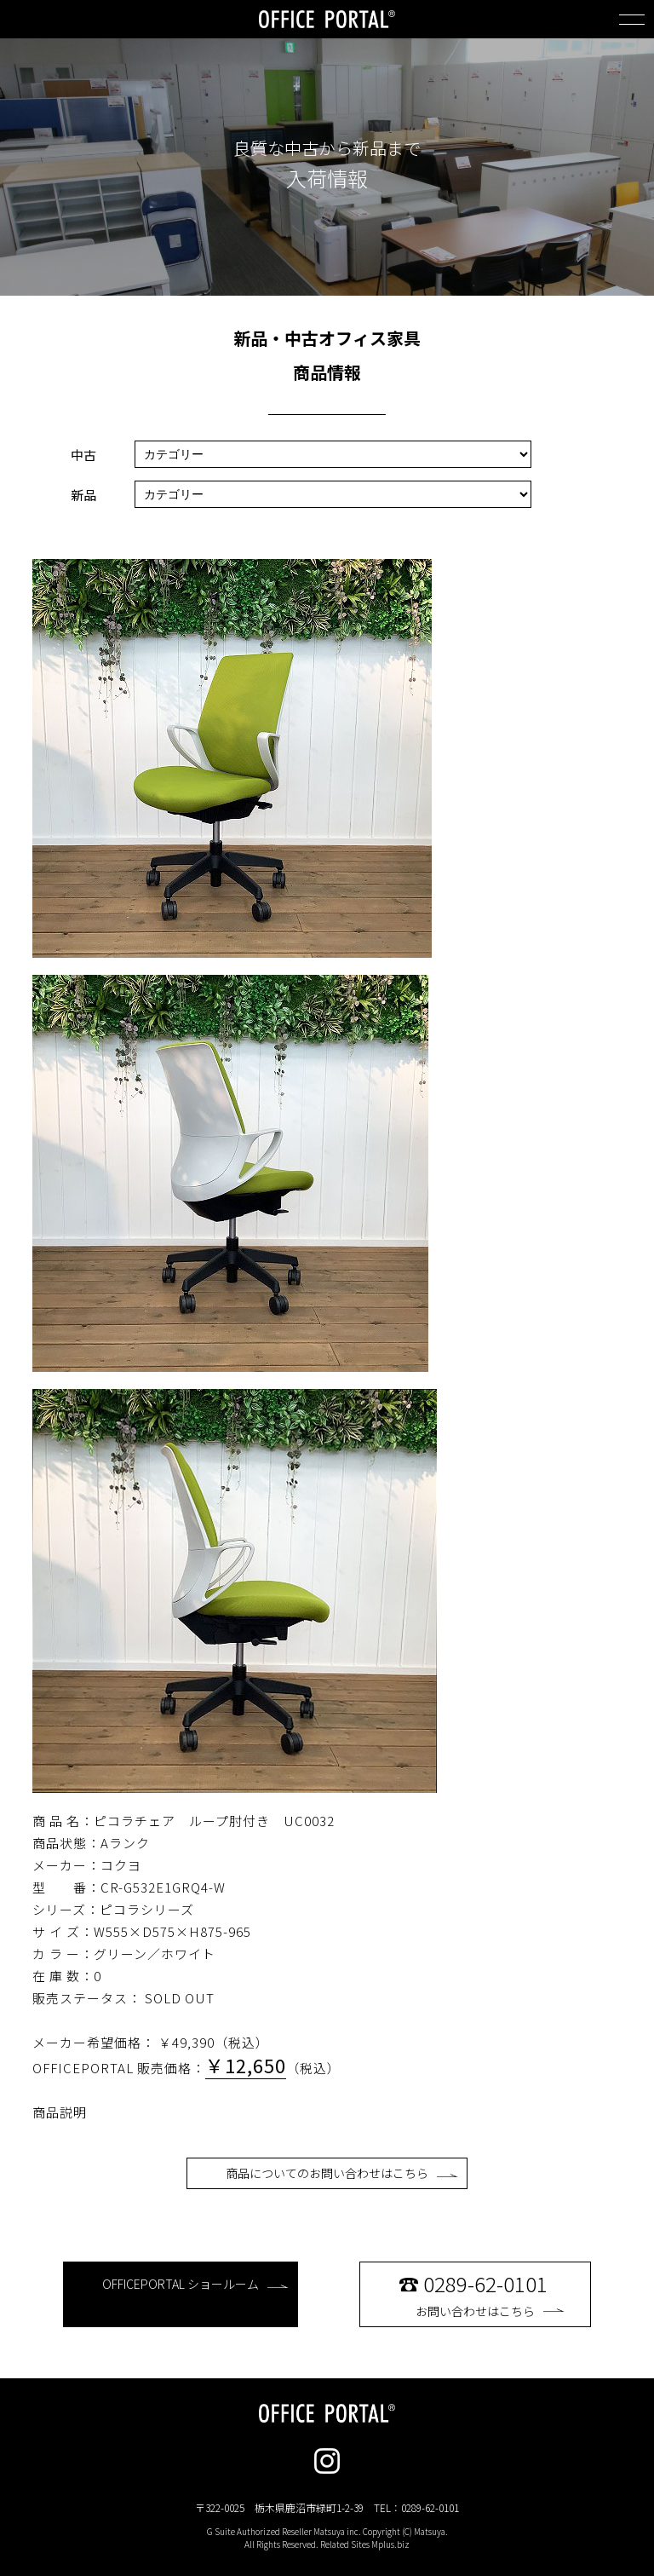  I want to click on お問い合わせはこちら, so click(490, 2294).